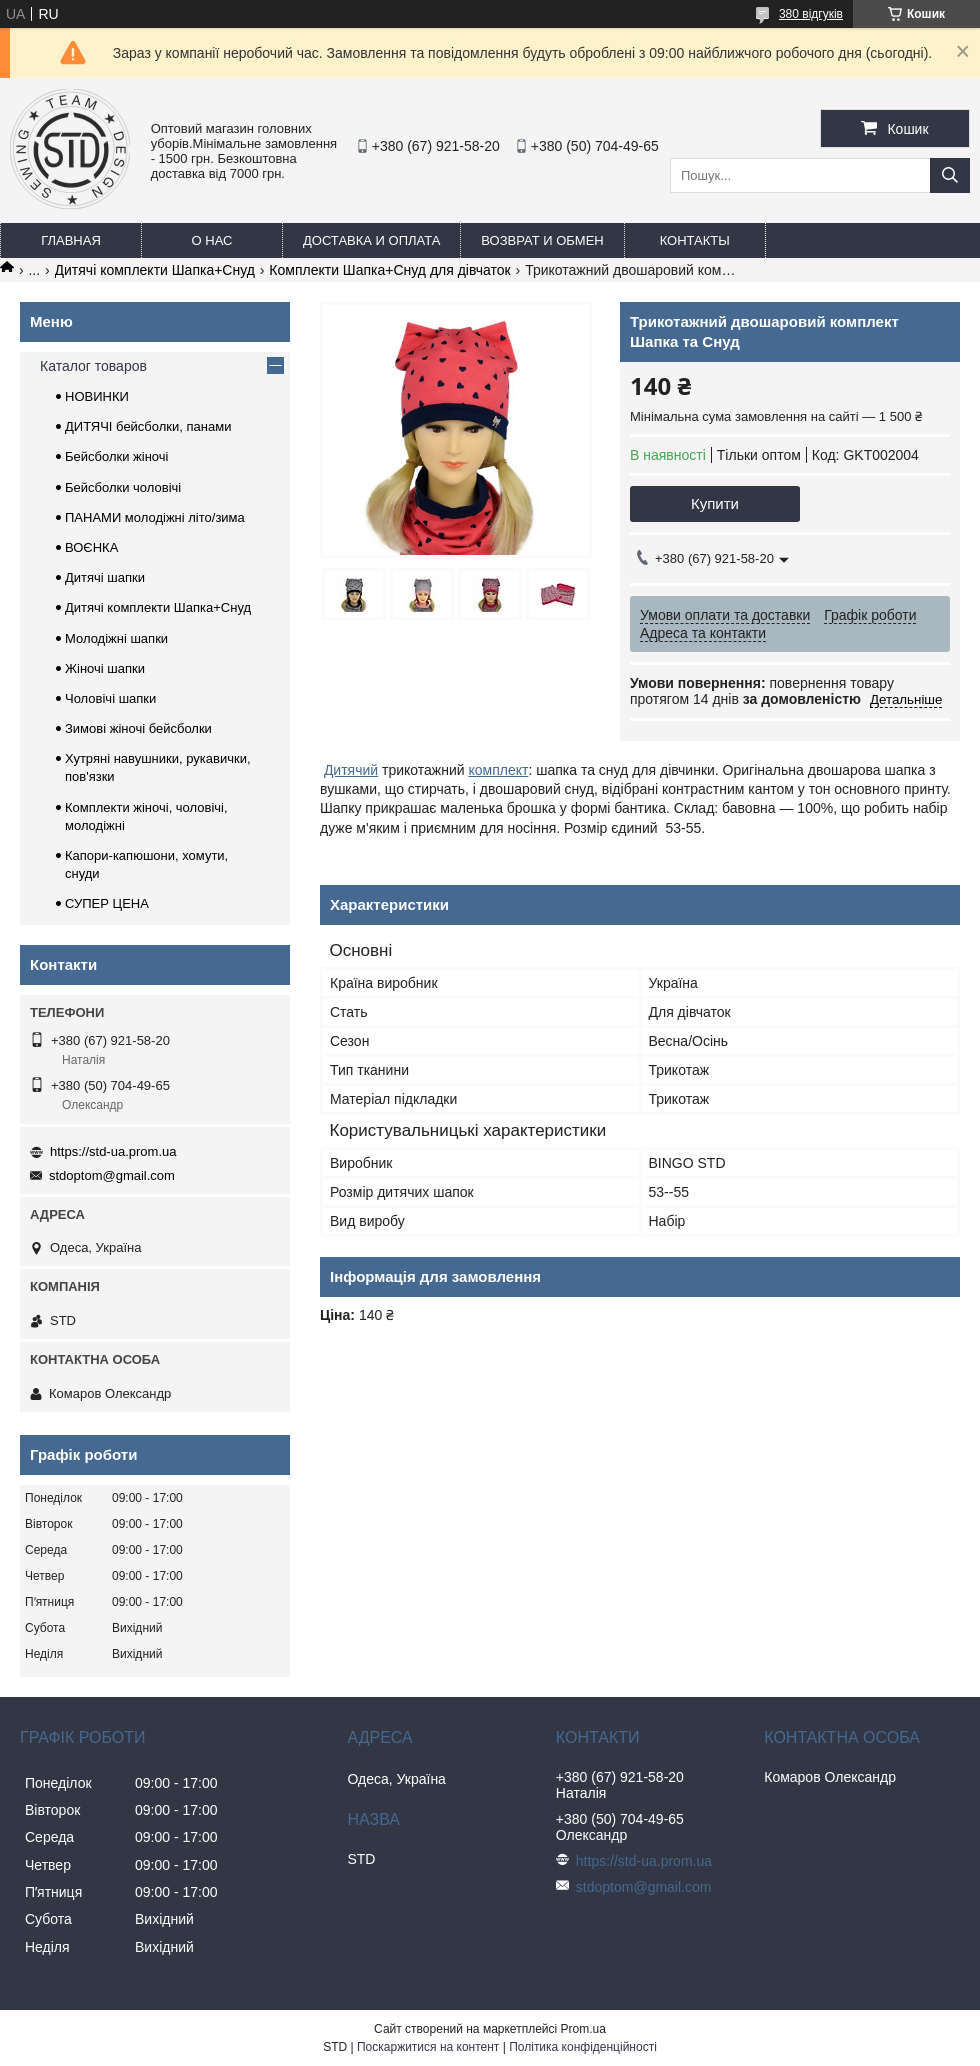 The image size is (980, 2066). I want to click on Доставка и оплата, so click(371, 240).